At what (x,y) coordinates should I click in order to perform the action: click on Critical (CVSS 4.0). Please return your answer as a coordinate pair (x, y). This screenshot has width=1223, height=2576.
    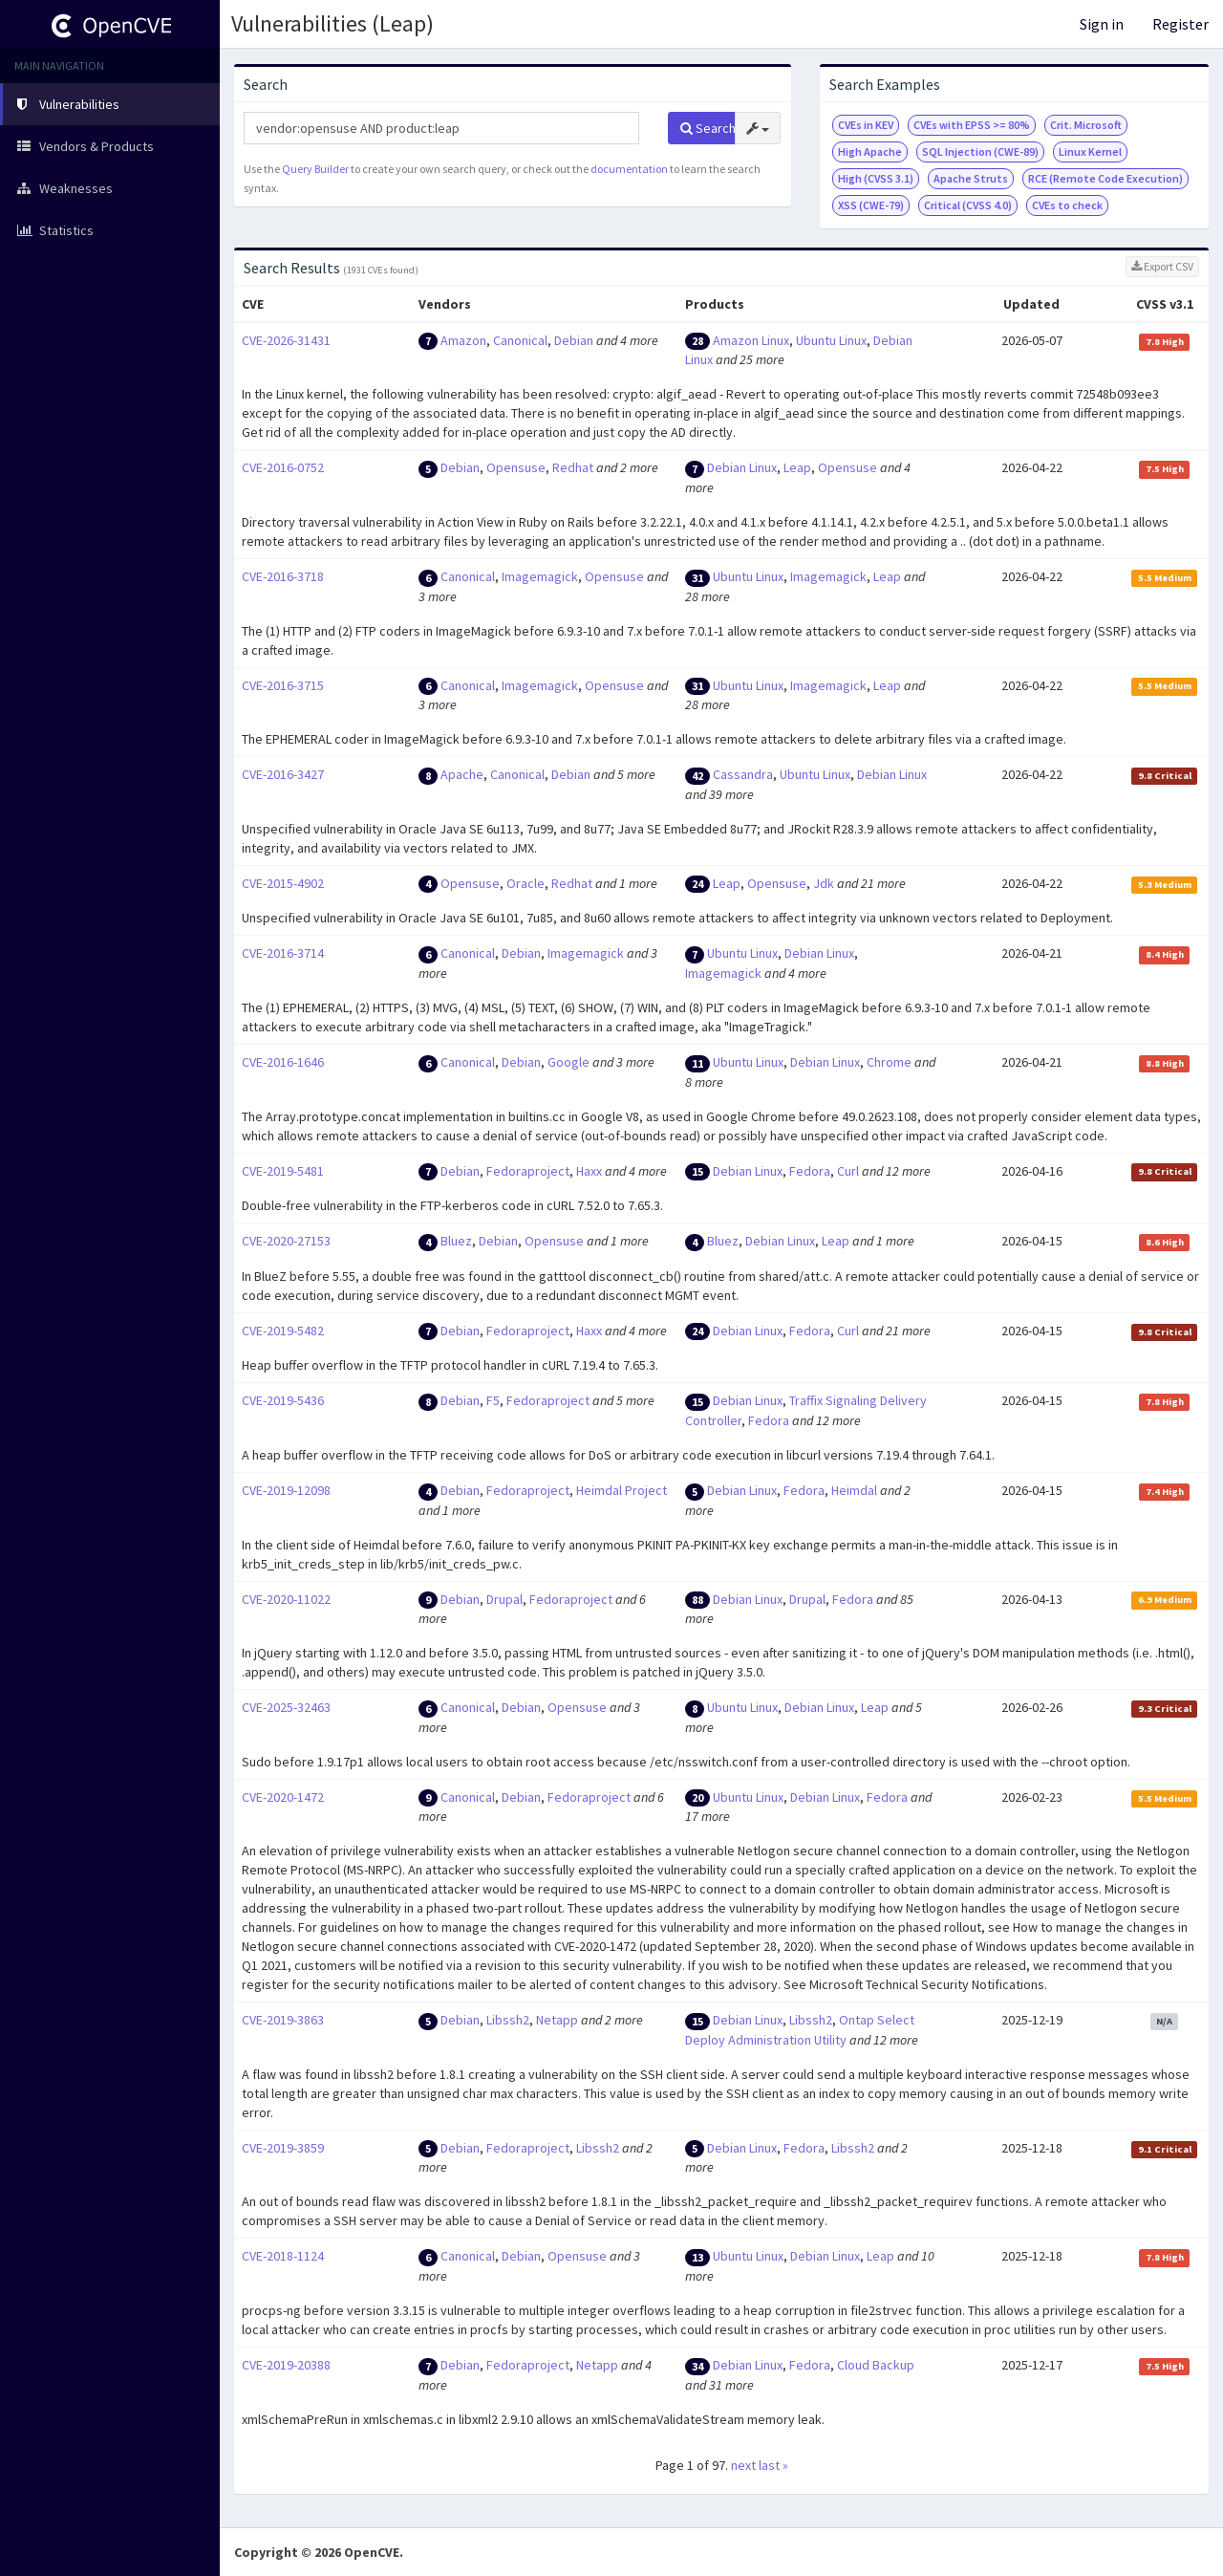
    Looking at the image, I should click on (968, 205).